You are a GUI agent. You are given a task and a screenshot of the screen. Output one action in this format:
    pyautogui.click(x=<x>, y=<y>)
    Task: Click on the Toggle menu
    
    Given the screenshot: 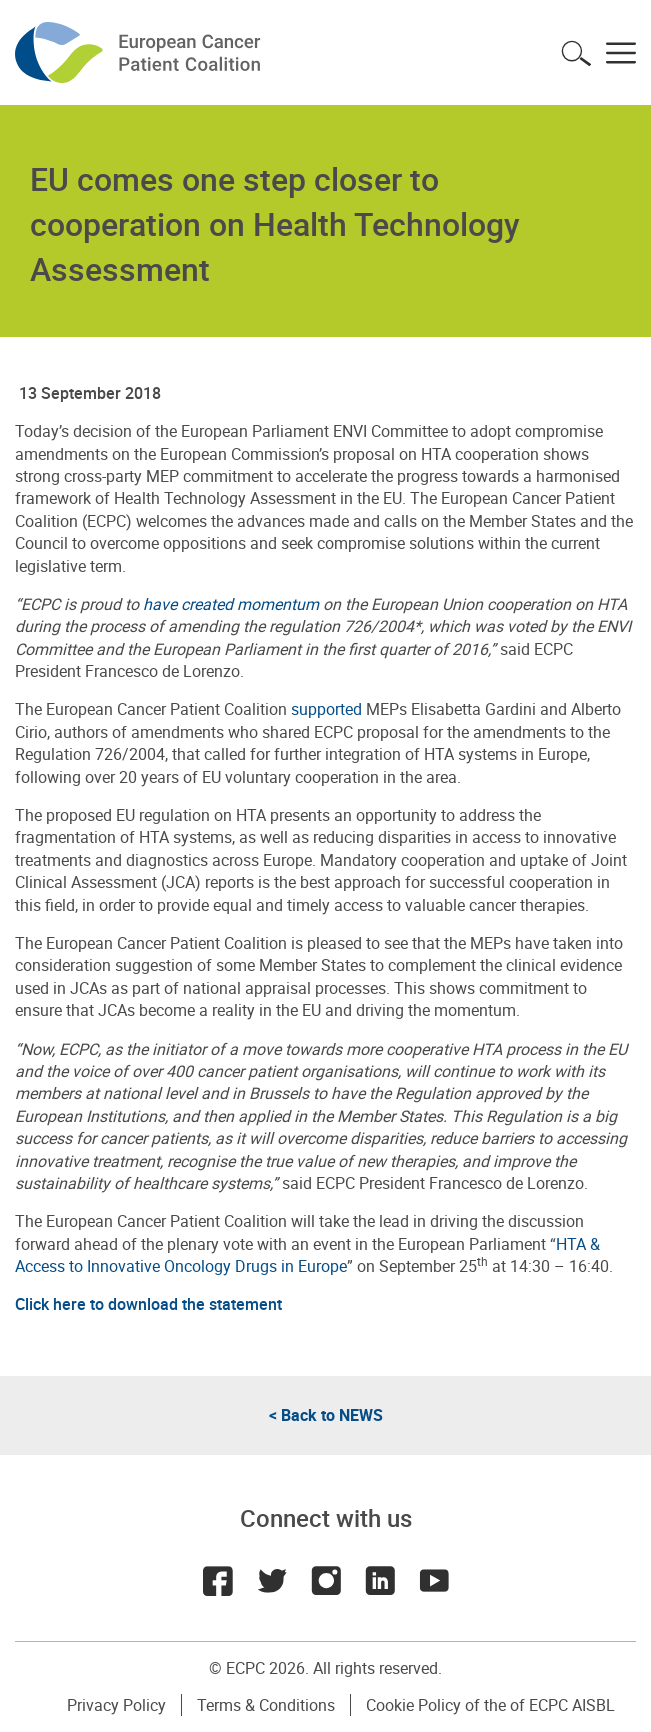 What is the action you would take?
    pyautogui.click(x=621, y=53)
    